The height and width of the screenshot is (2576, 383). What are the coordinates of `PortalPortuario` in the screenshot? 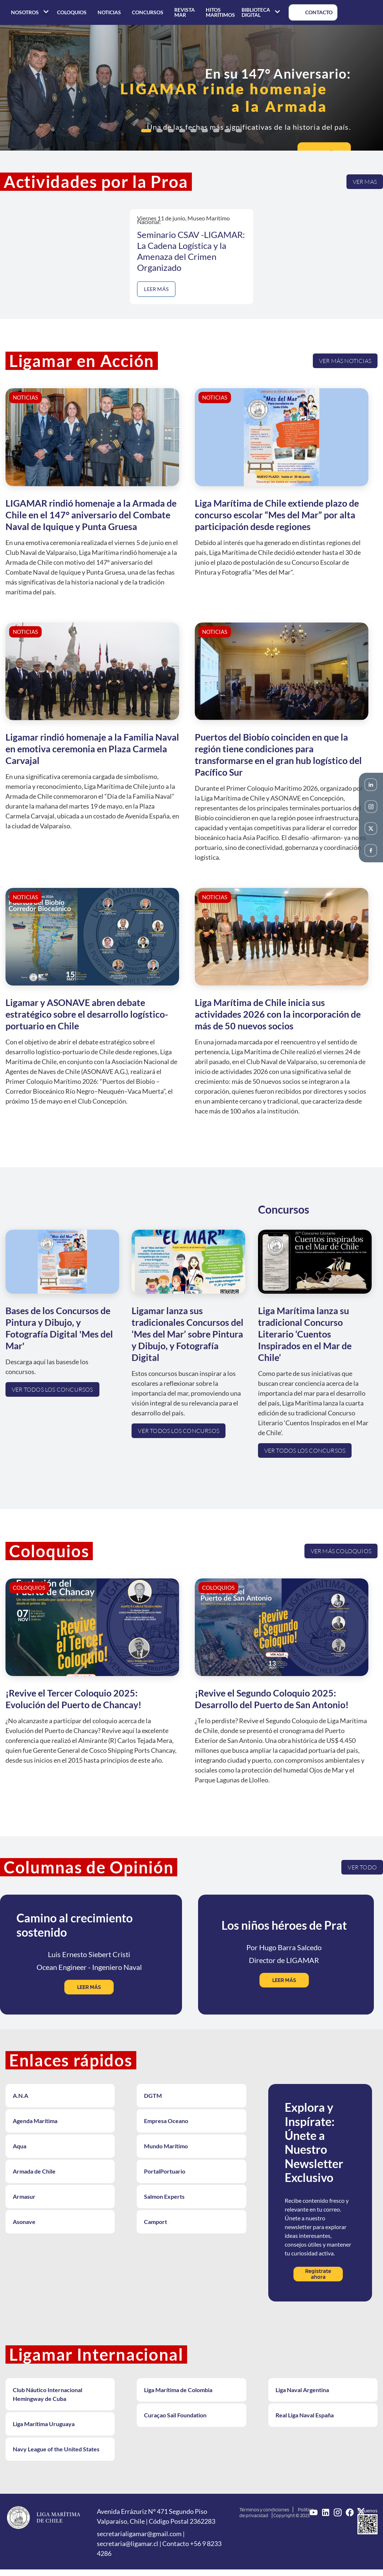 It's located at (164, 2171).